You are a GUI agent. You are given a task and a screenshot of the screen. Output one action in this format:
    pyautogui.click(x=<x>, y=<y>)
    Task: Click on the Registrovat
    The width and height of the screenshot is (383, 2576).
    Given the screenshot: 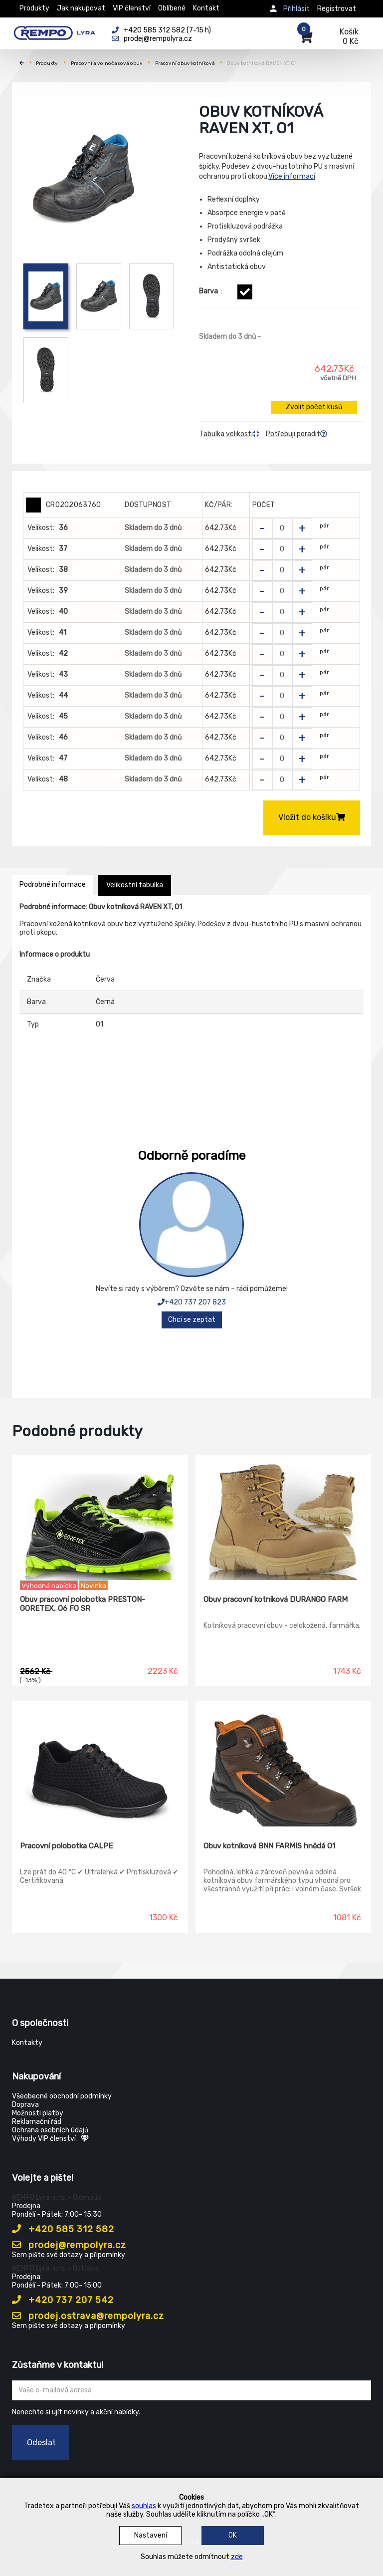 What is the action you would take?
    pyautogui.click(x=336, y=8)
    